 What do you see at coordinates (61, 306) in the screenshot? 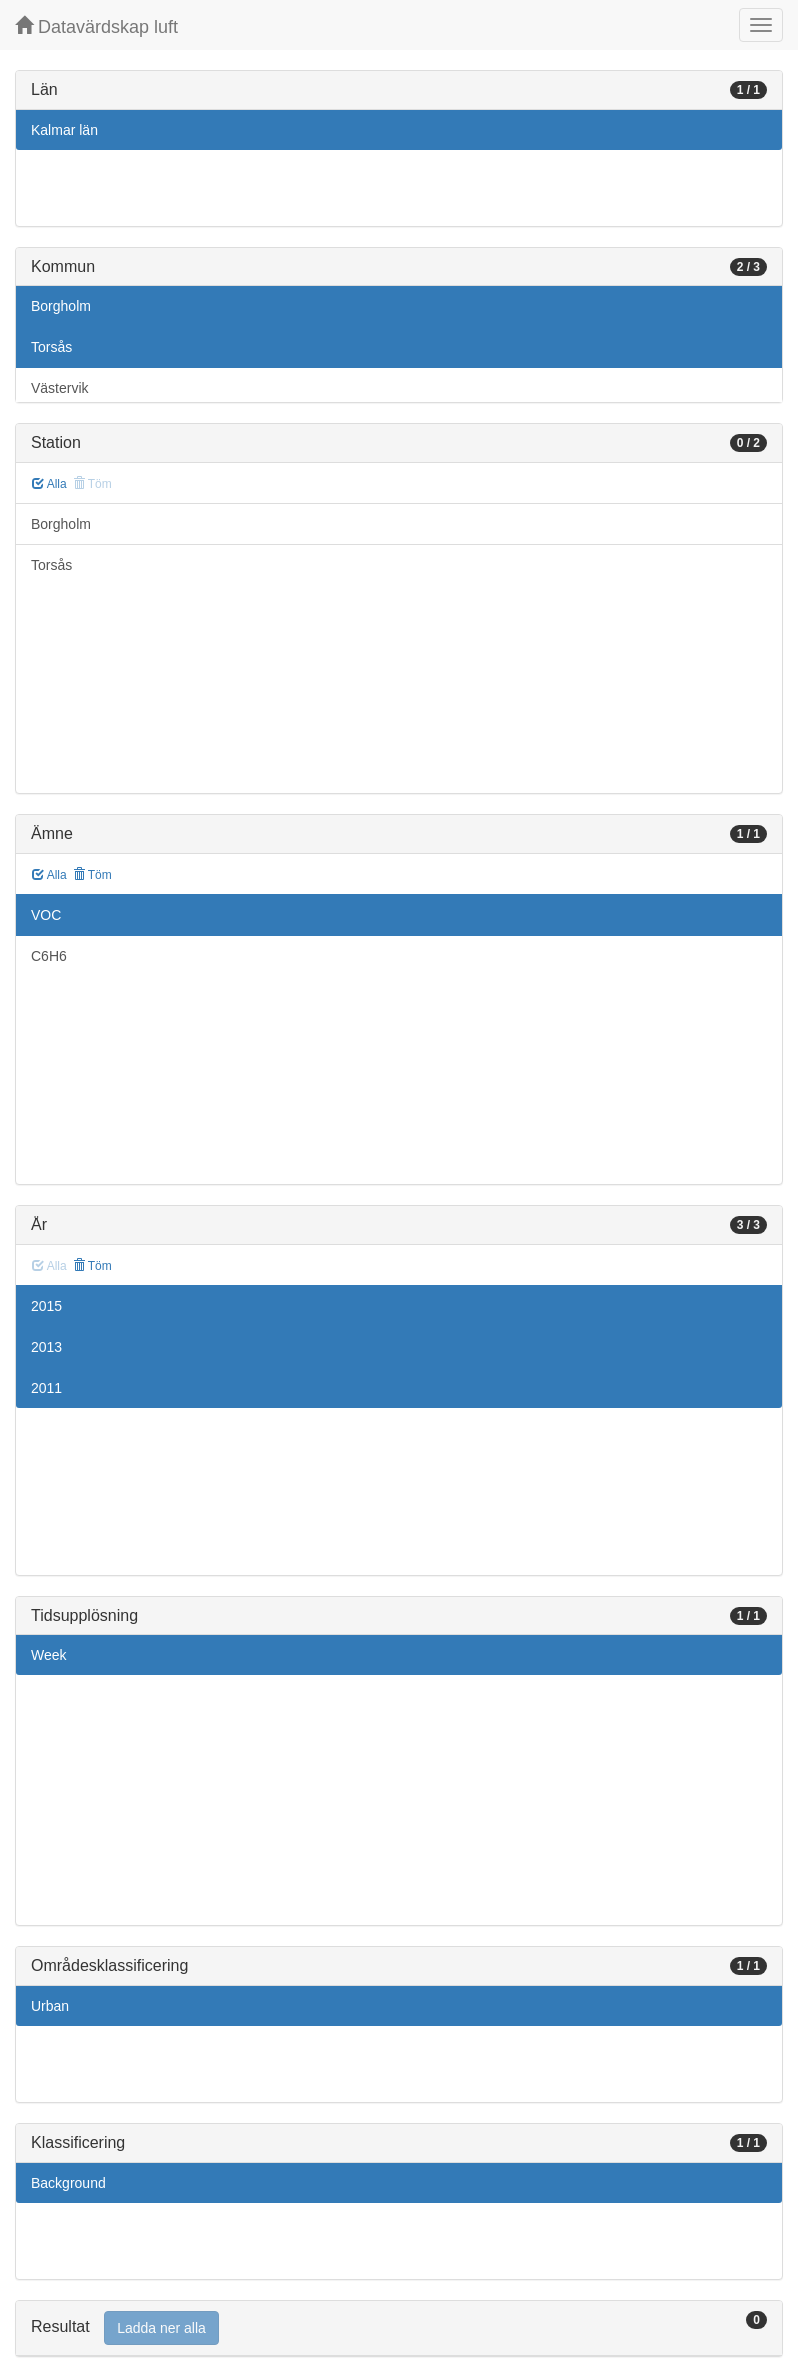
I see `Borgholm` at bounding box center [61, 306].